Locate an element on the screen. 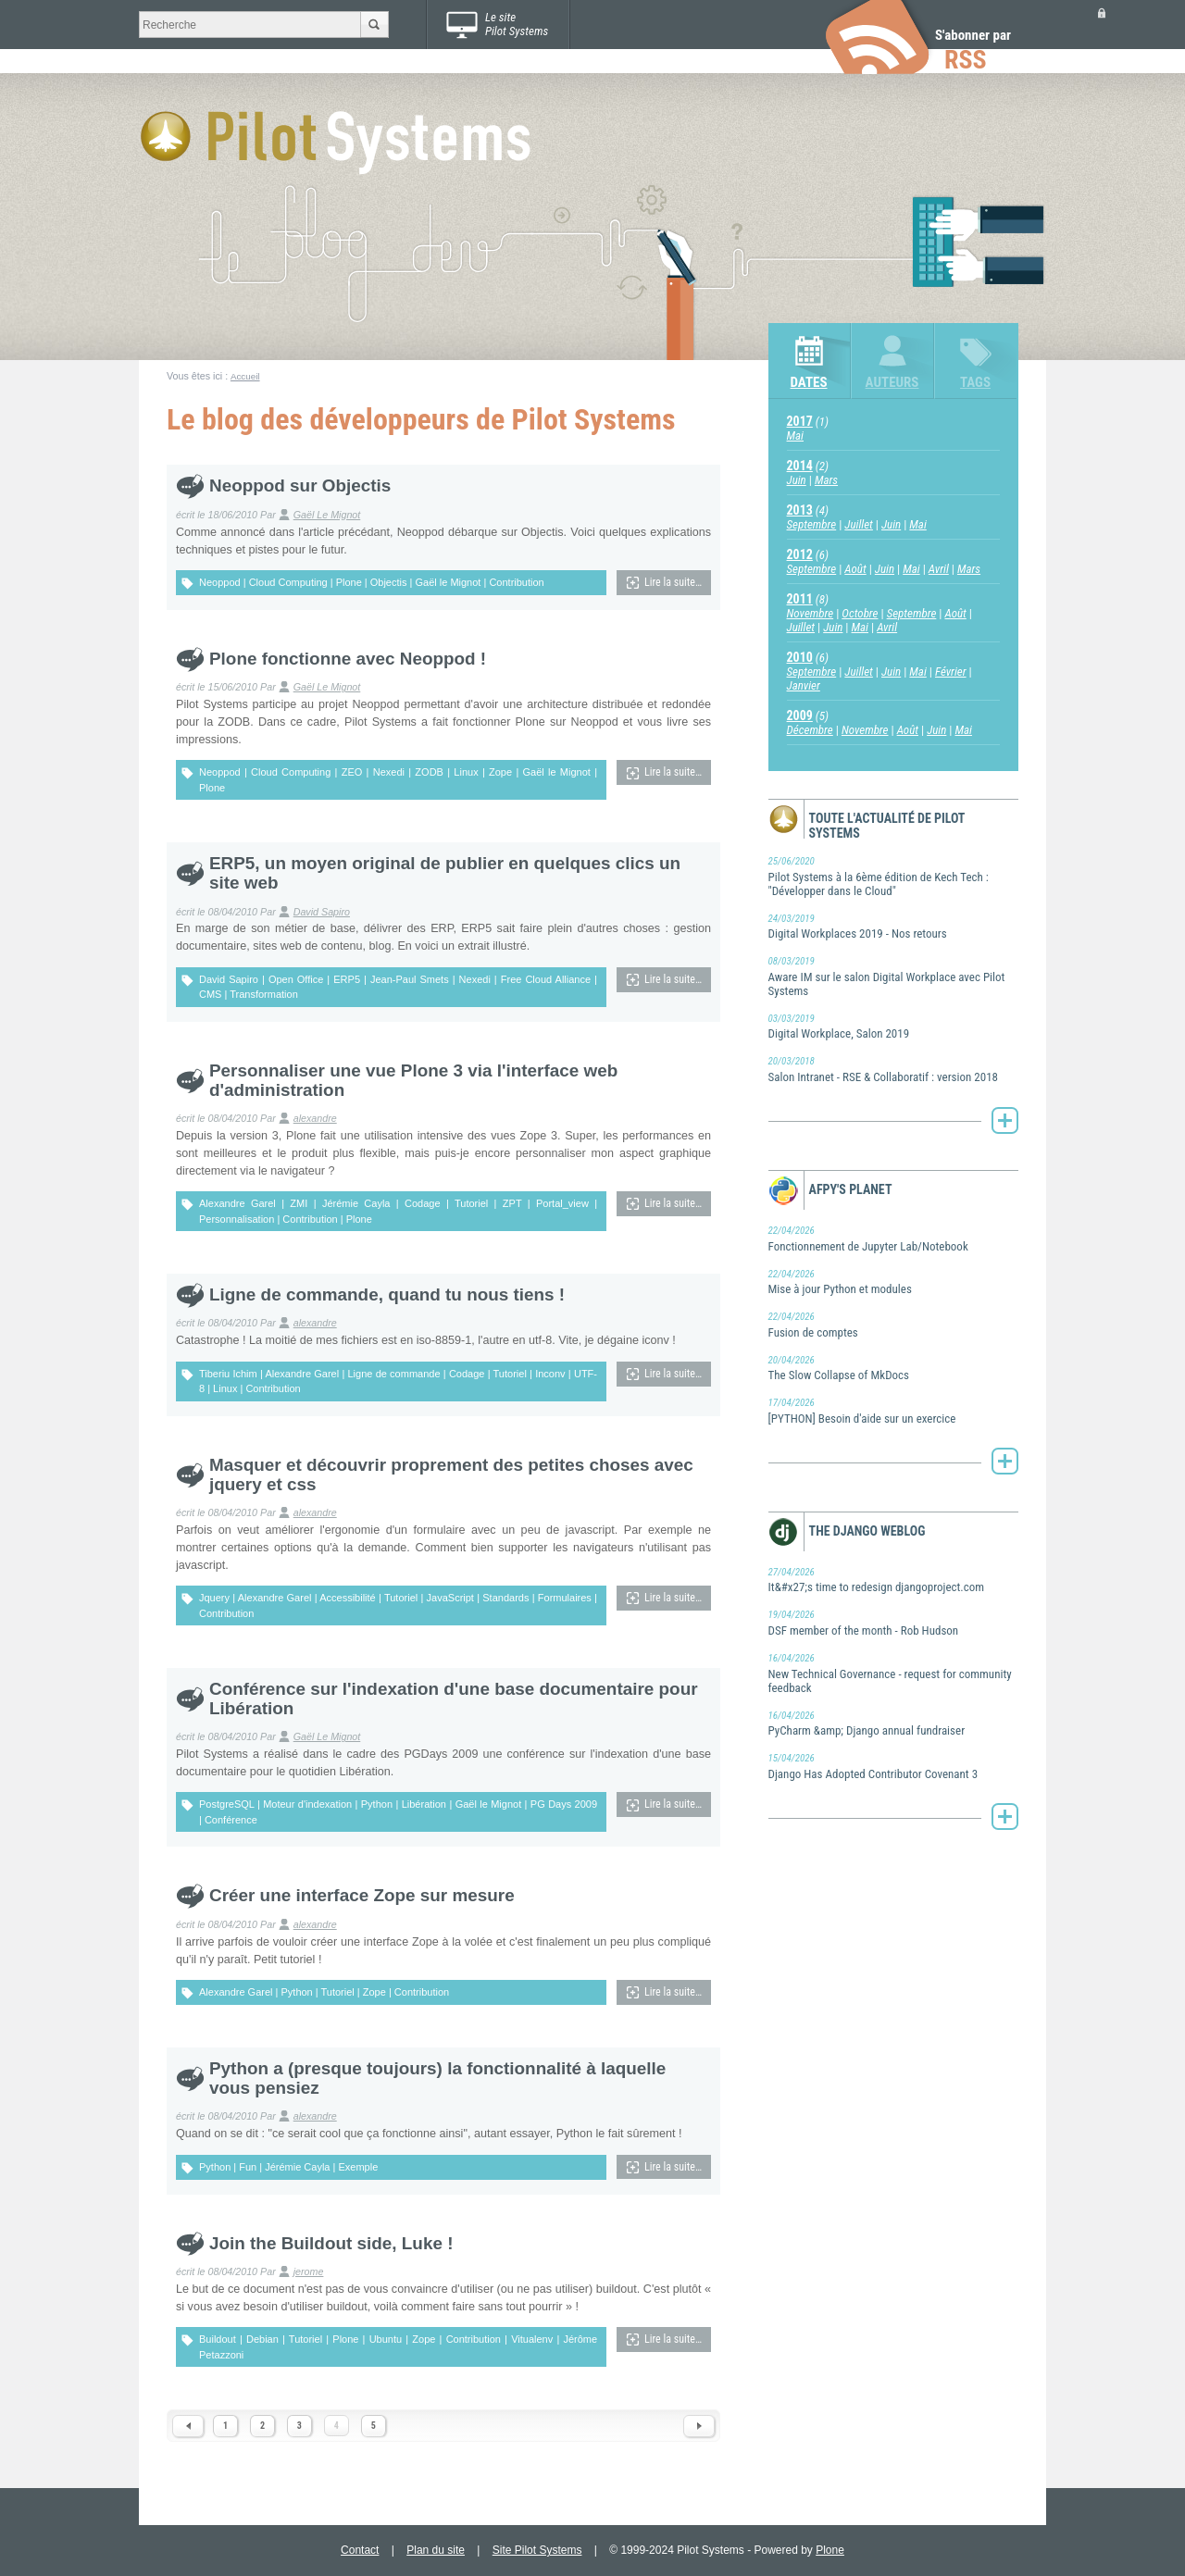  Inconv is located at coordinates (550, 1373).